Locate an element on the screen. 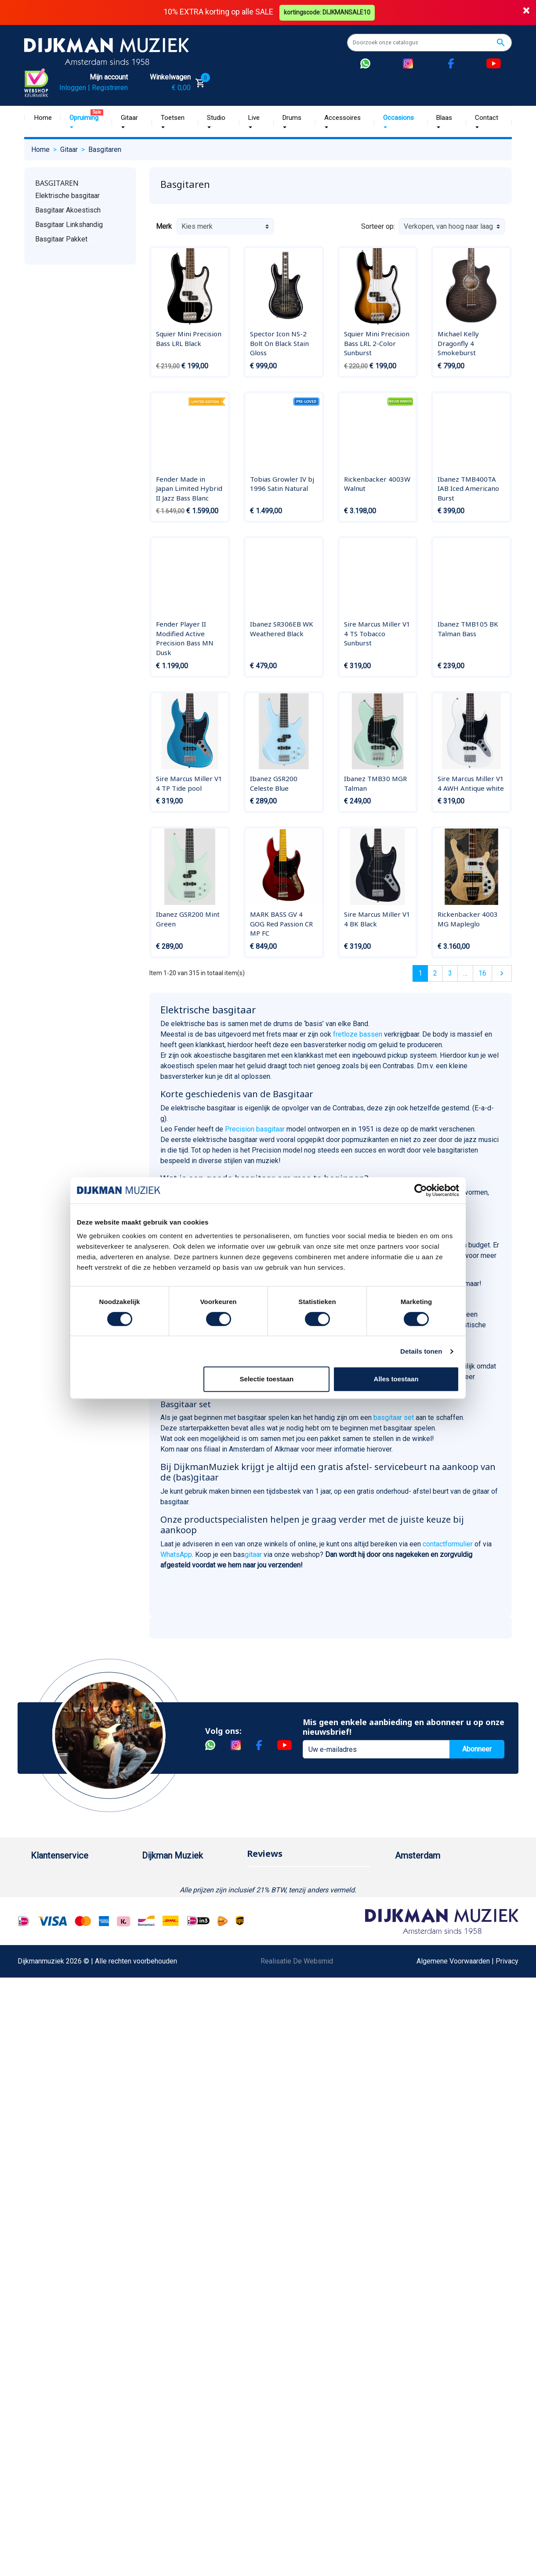 This screenshot has height=2576, width=536. Algemene Voorwaarden | Privacy is located at coordinates (467, 2222).